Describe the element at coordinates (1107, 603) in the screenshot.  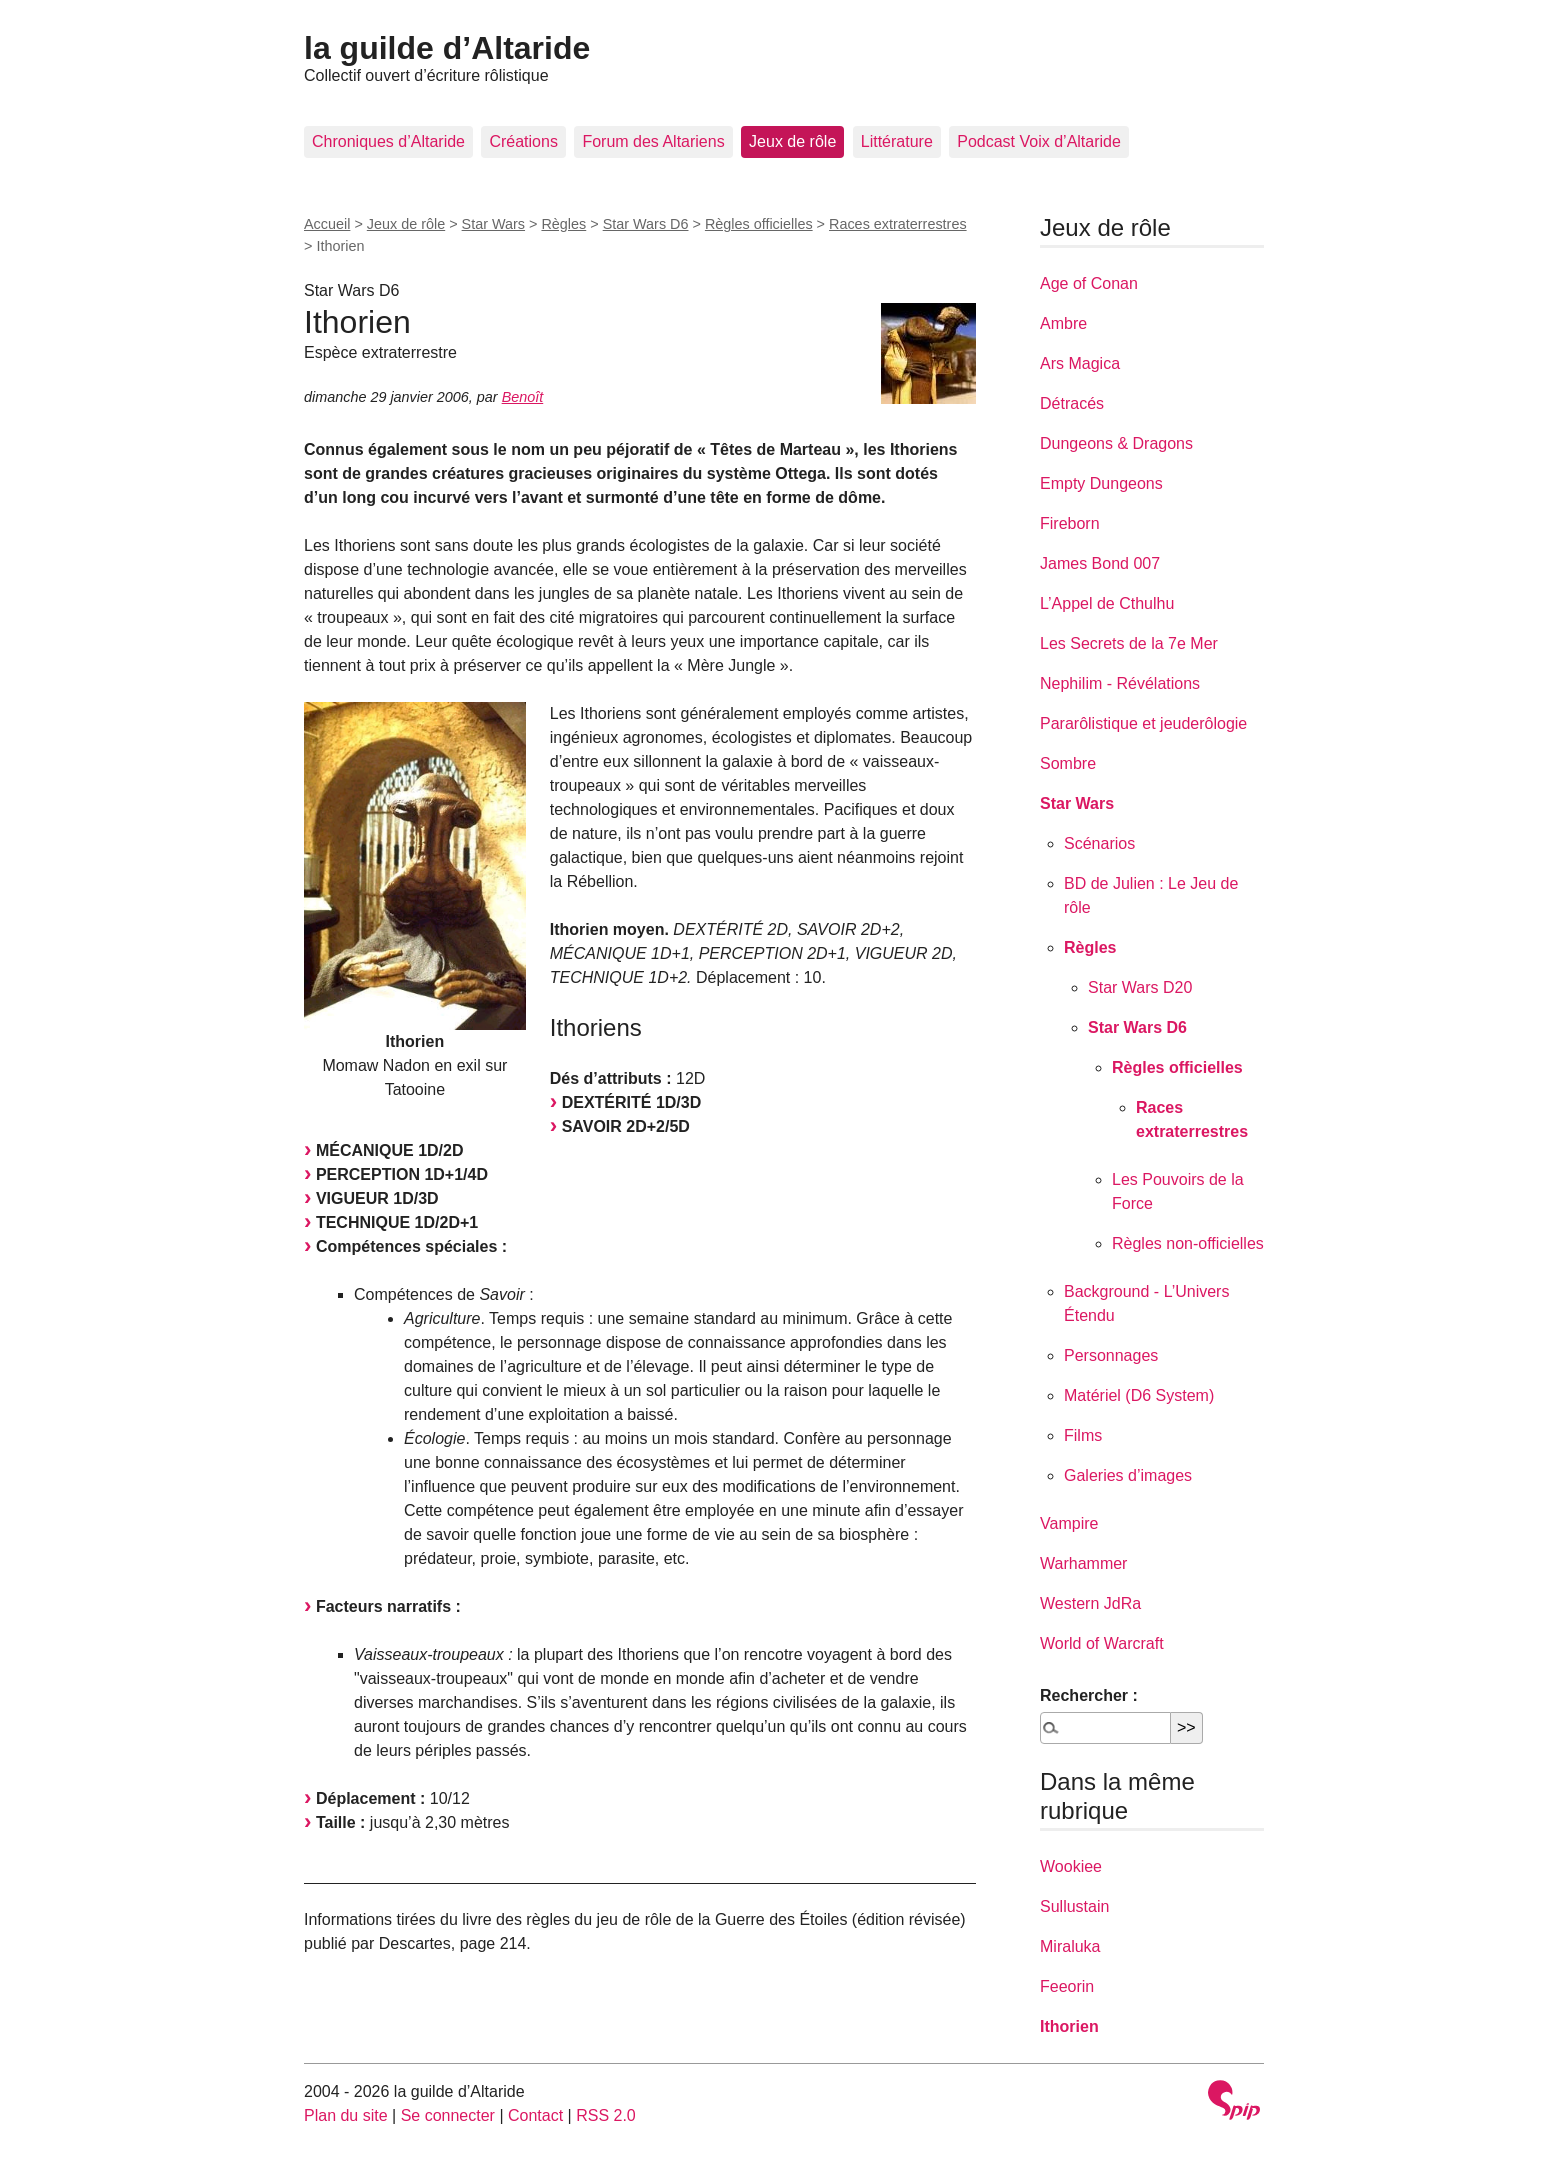
I see `L’Appel de Cthulhu` at that location.